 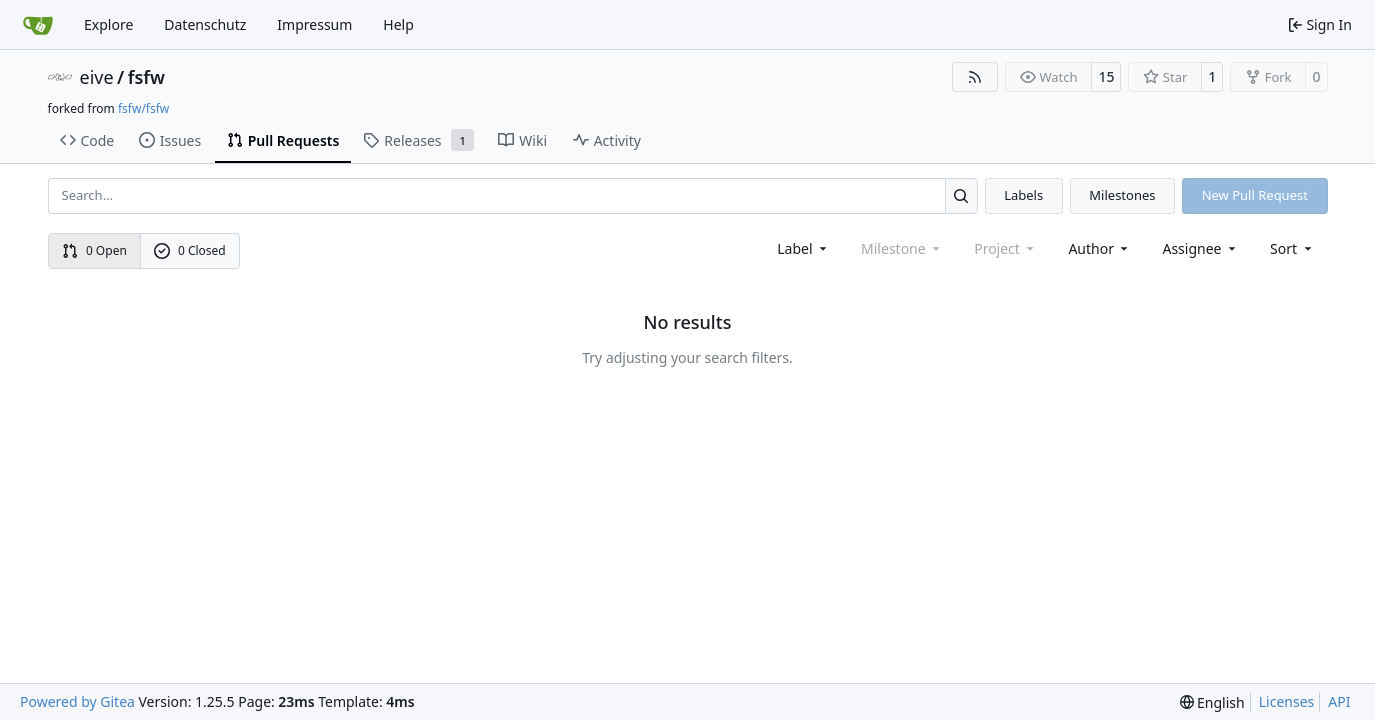 I want to click on [menu], so click(x=1292, y=248).